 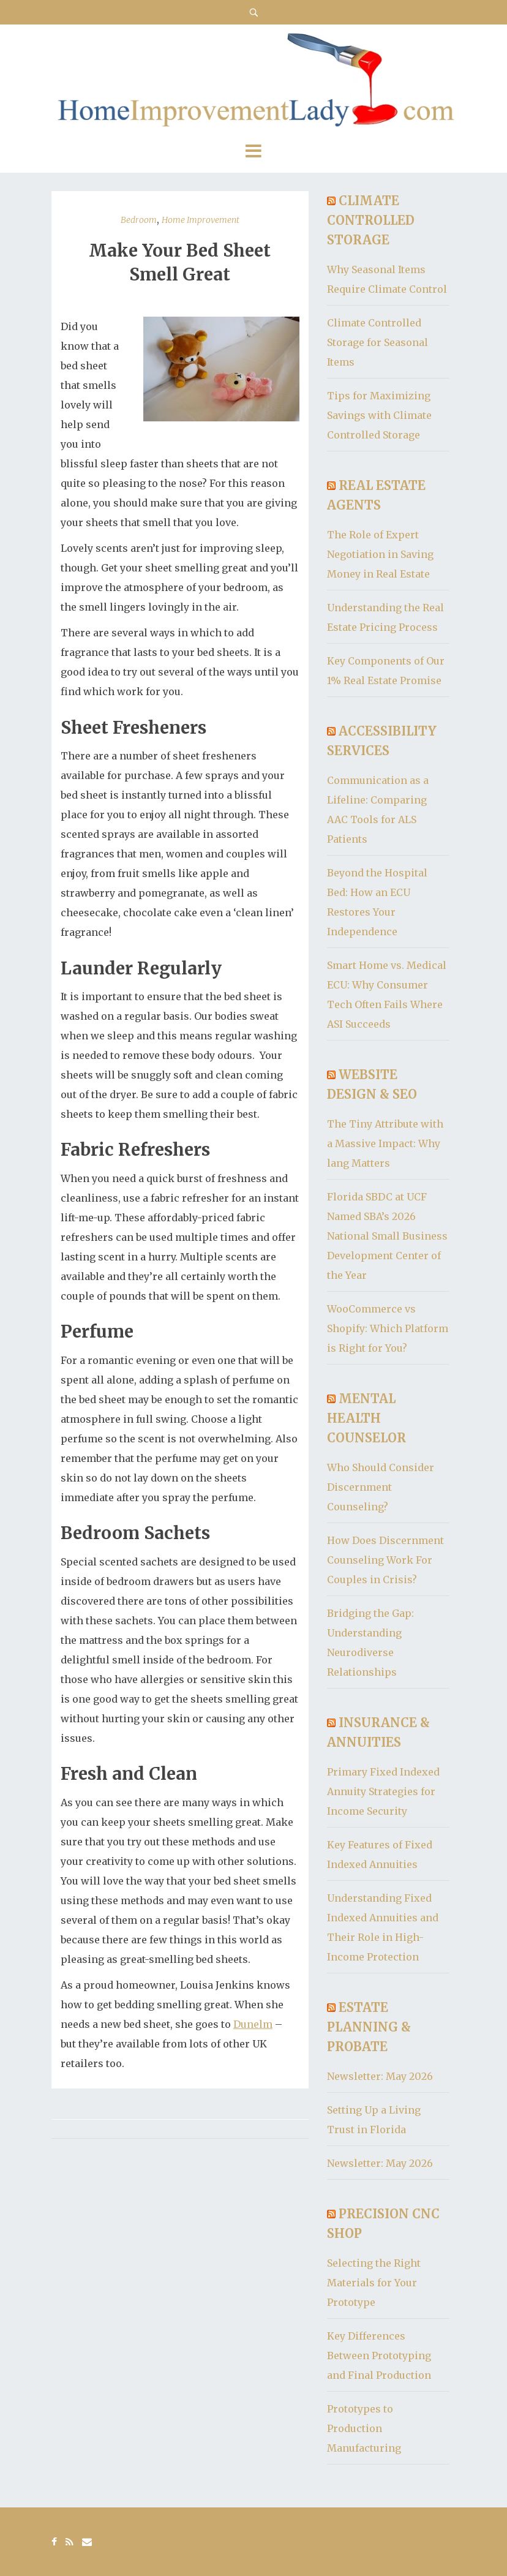 What do you see at coordinates (387, 1236) in the screenshot?
I see `Florida SBDC at UCF Named SBA’s 2026 National Small Business Development Center of the Year` at bounding box center [387, 1236].